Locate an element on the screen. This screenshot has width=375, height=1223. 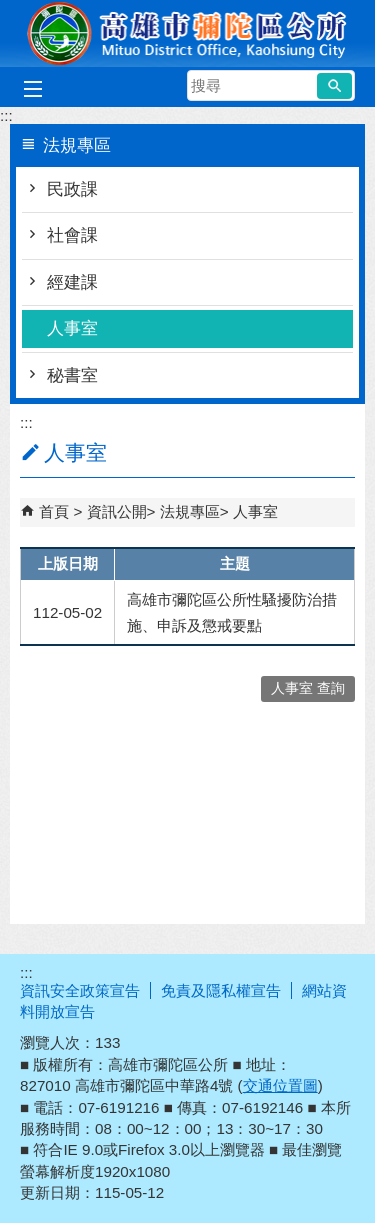
社會課 is located at coordinates (72, 235).